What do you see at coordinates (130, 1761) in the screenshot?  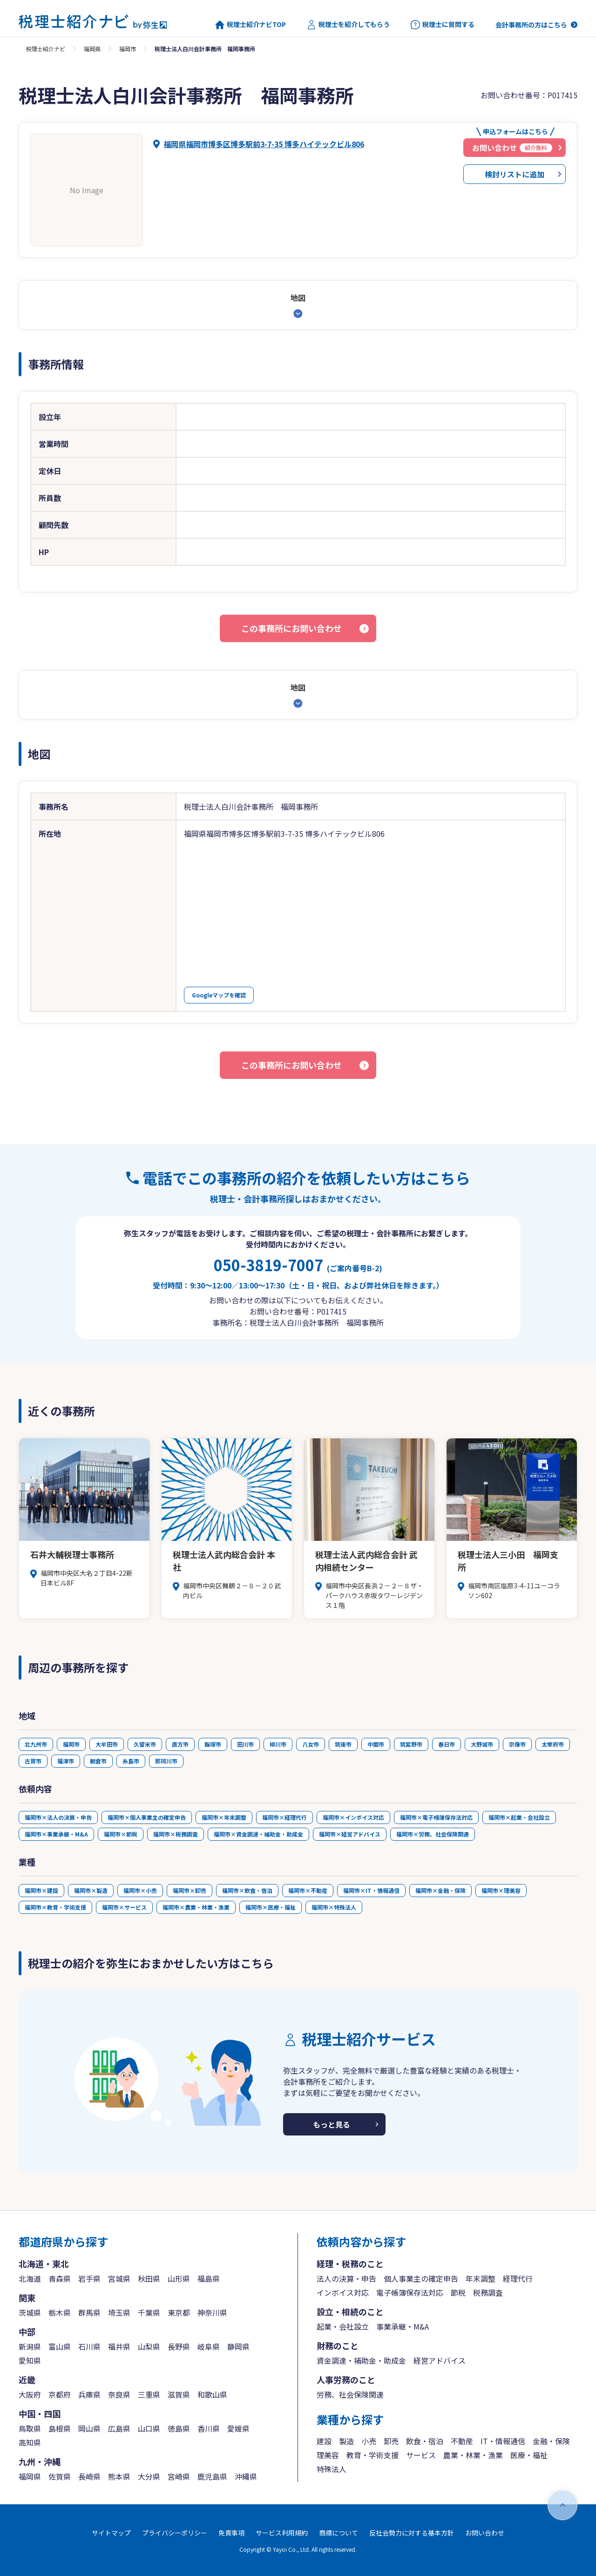 I see `糸島市` at bounding box center [130, 1761].